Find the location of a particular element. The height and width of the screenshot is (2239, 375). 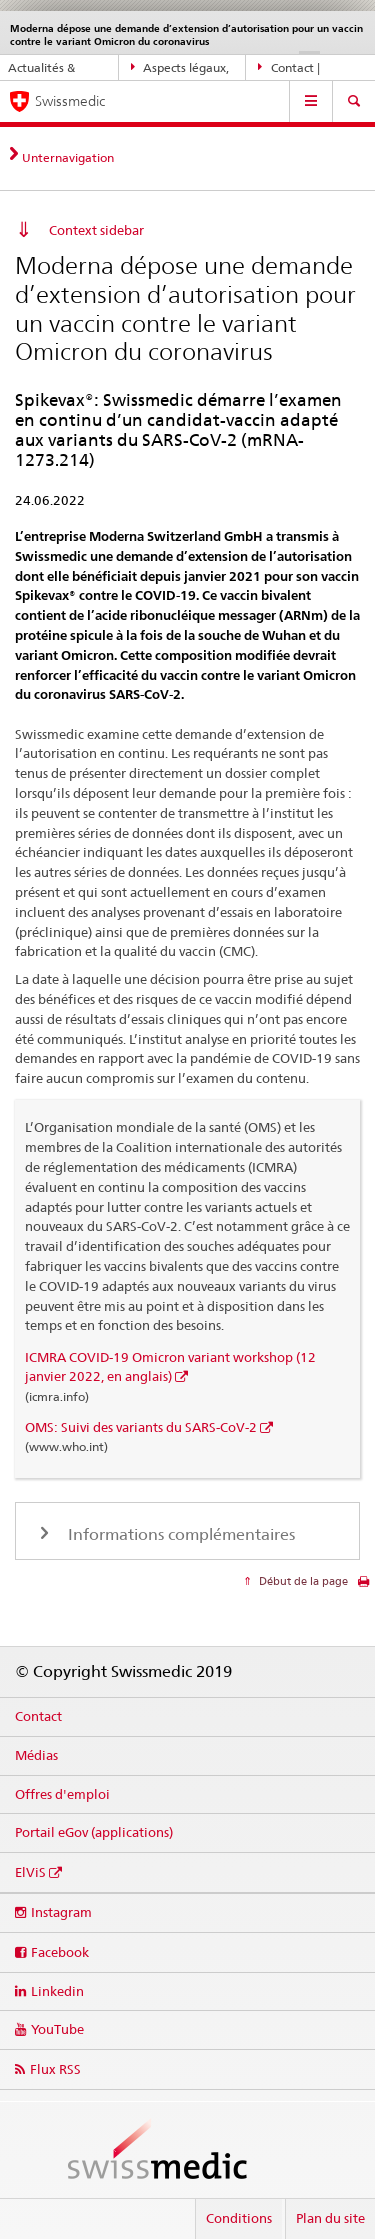

Aspects légaux, normes is located at coordinates (180, 68).